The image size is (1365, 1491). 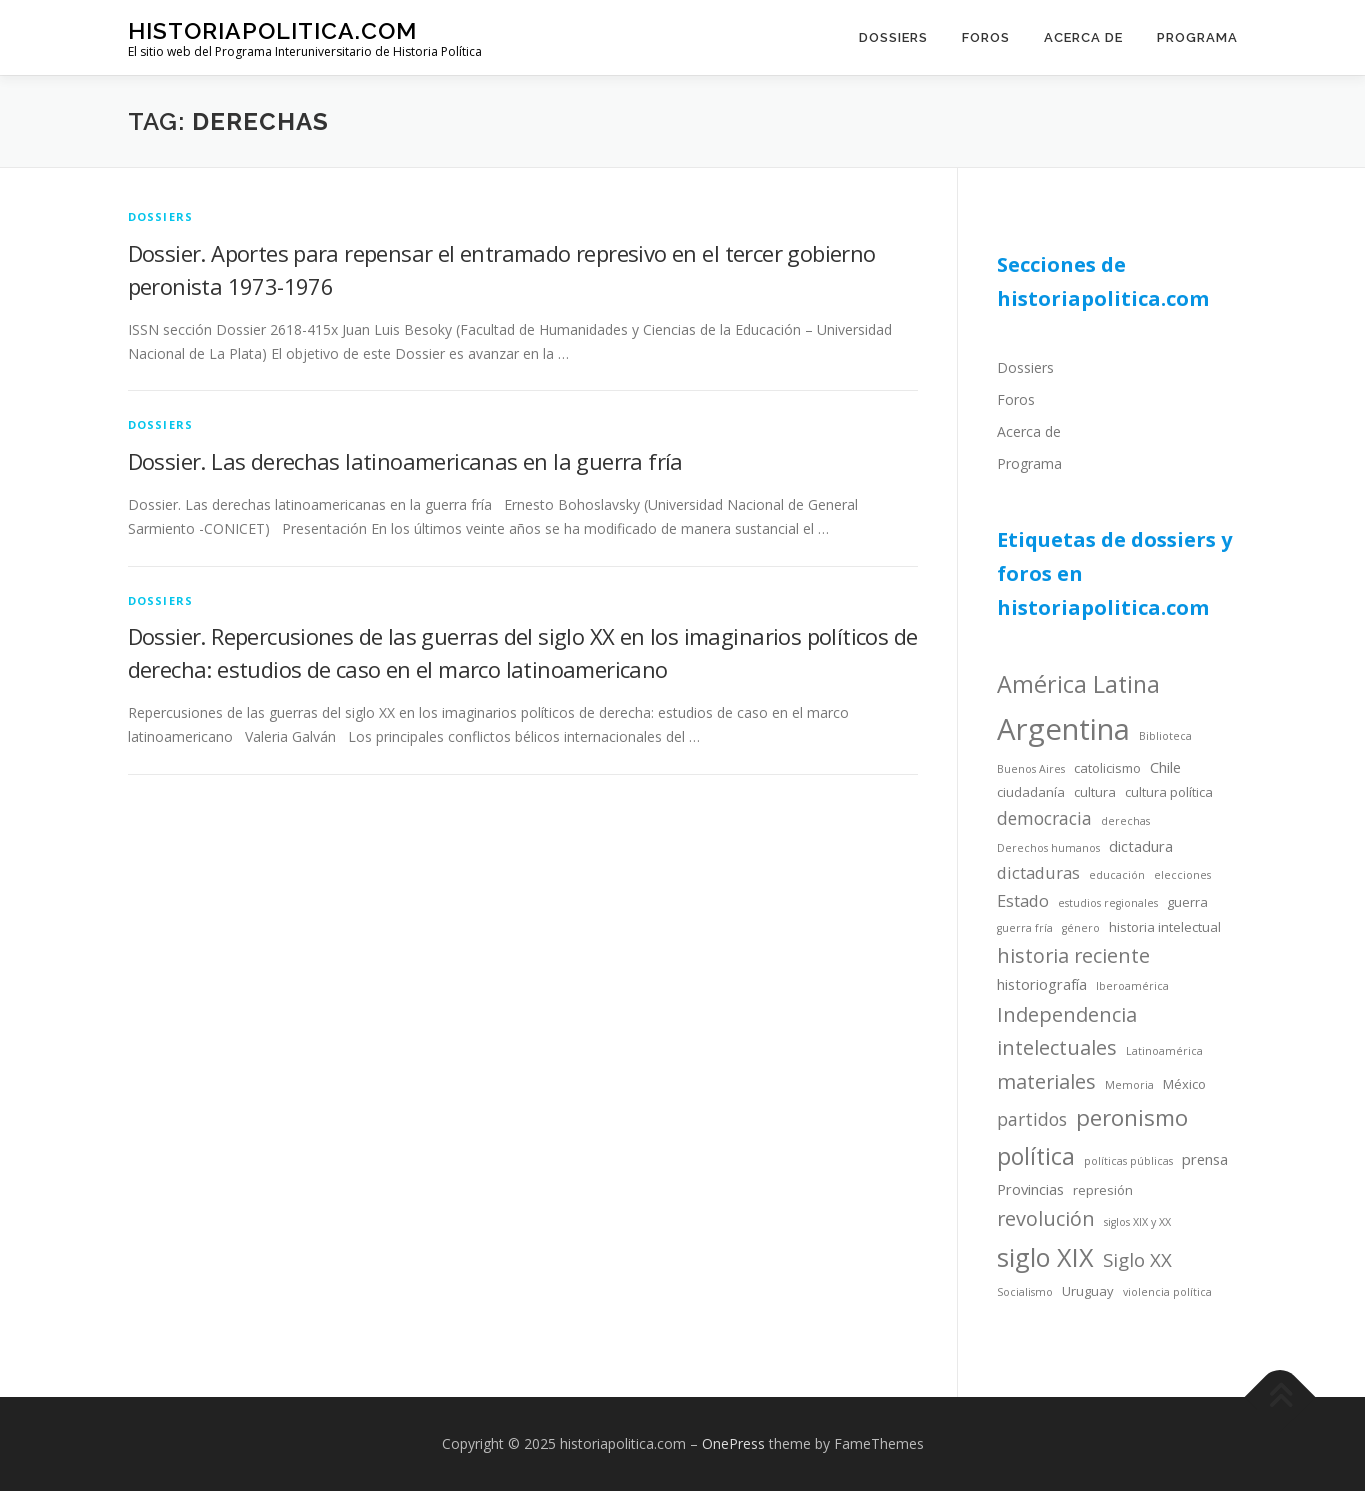 I want to click on estudios regionales [estudios regionales (3 items)], so click(x=1108, y=903).